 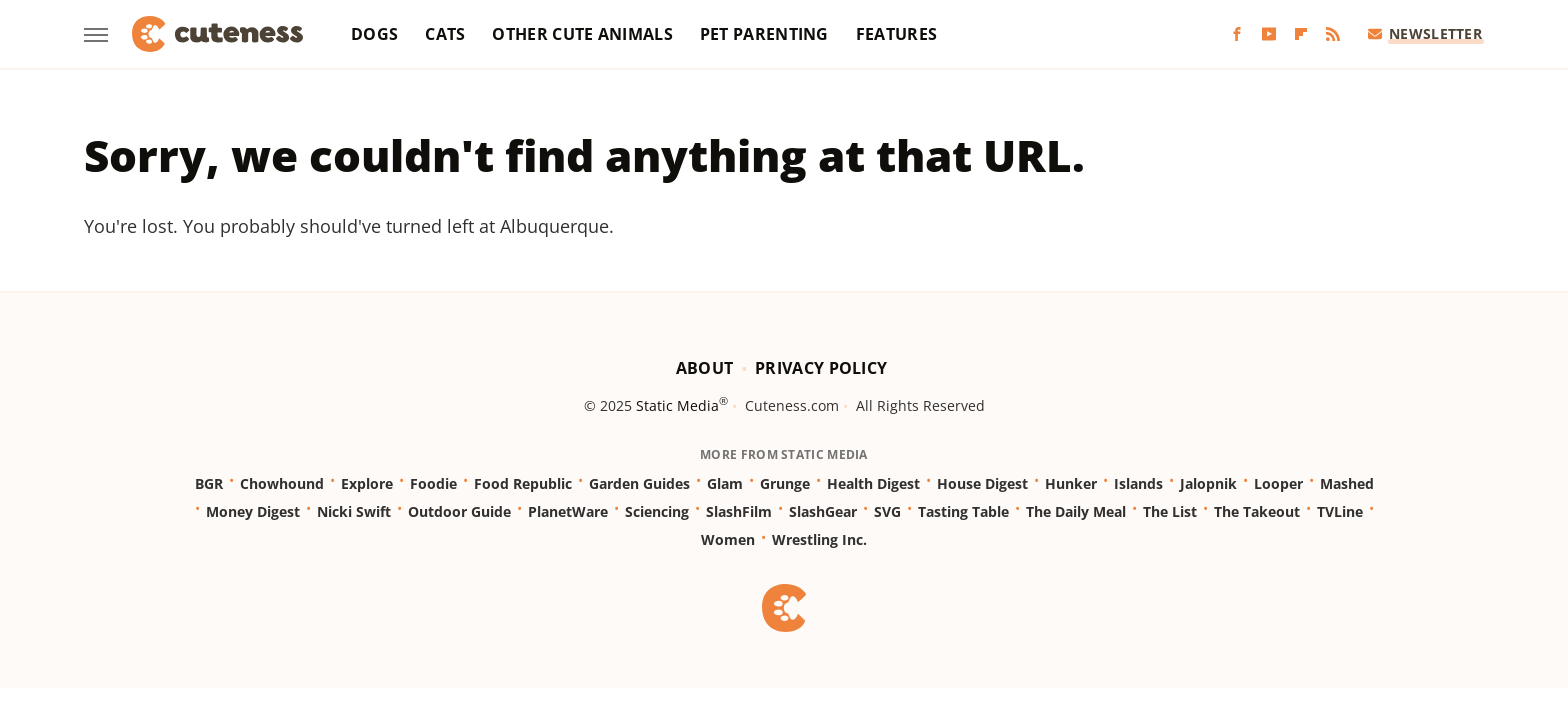 What do you see at coordinates (459, 511) in the screenshot?
I see `Outdoor Guide` at bounding box center [459, 511].